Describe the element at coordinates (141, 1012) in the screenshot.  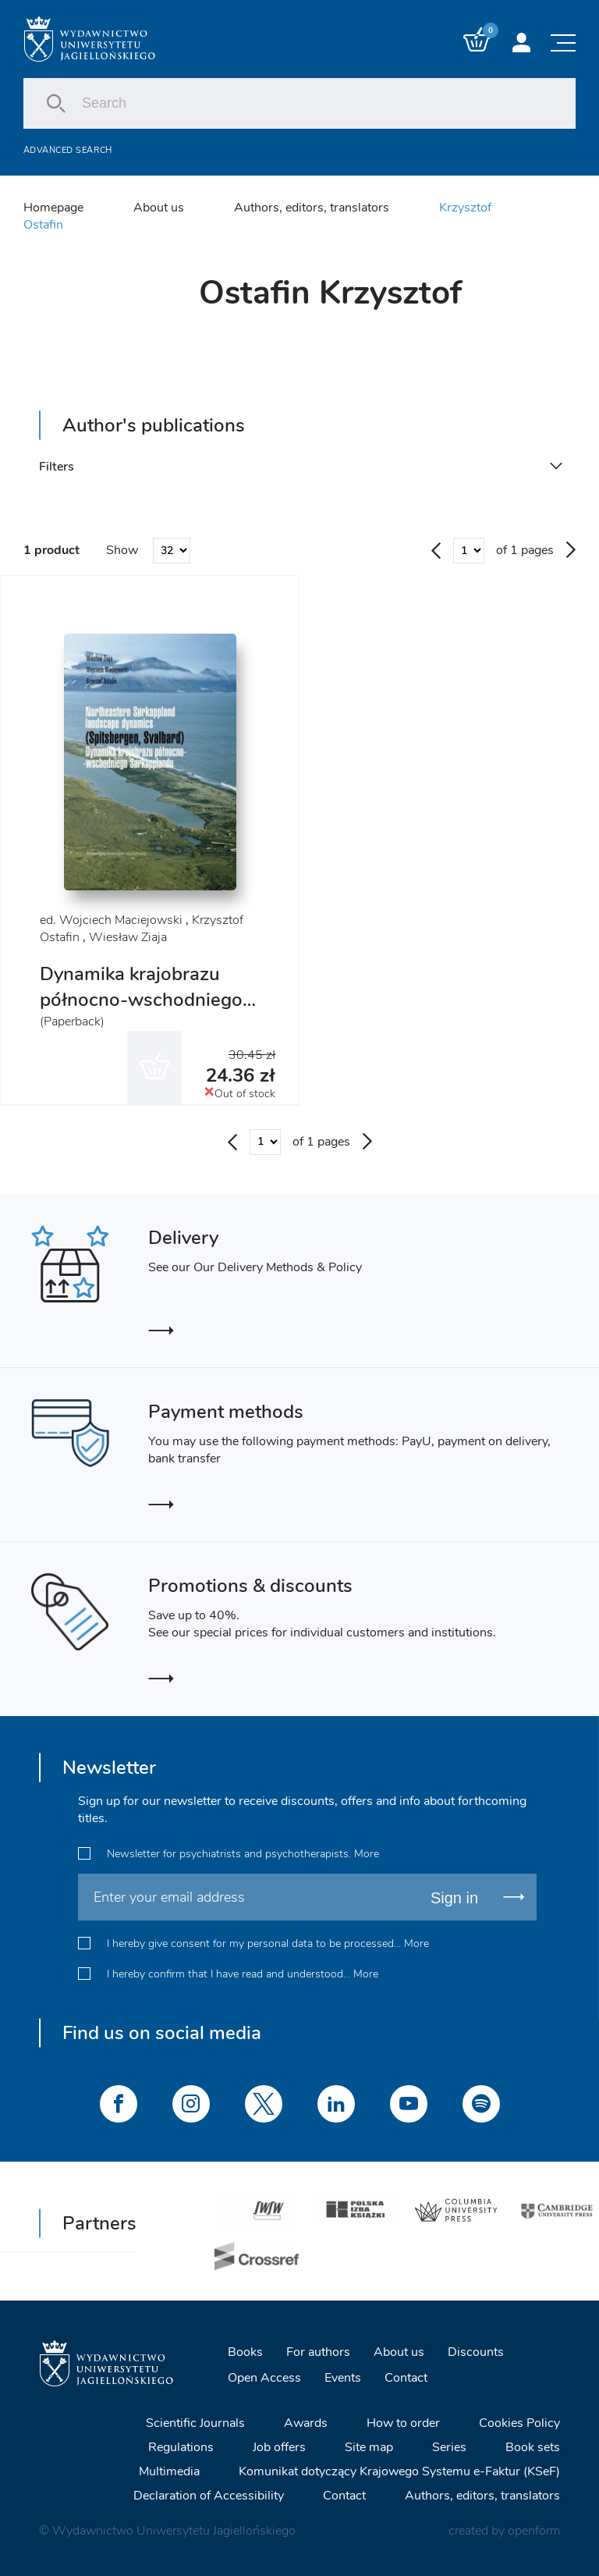
I see `Dynamika krajobrazu północno-wschodniego Sorkapplandu (Spitsbergen, Svalbard)` at that location.